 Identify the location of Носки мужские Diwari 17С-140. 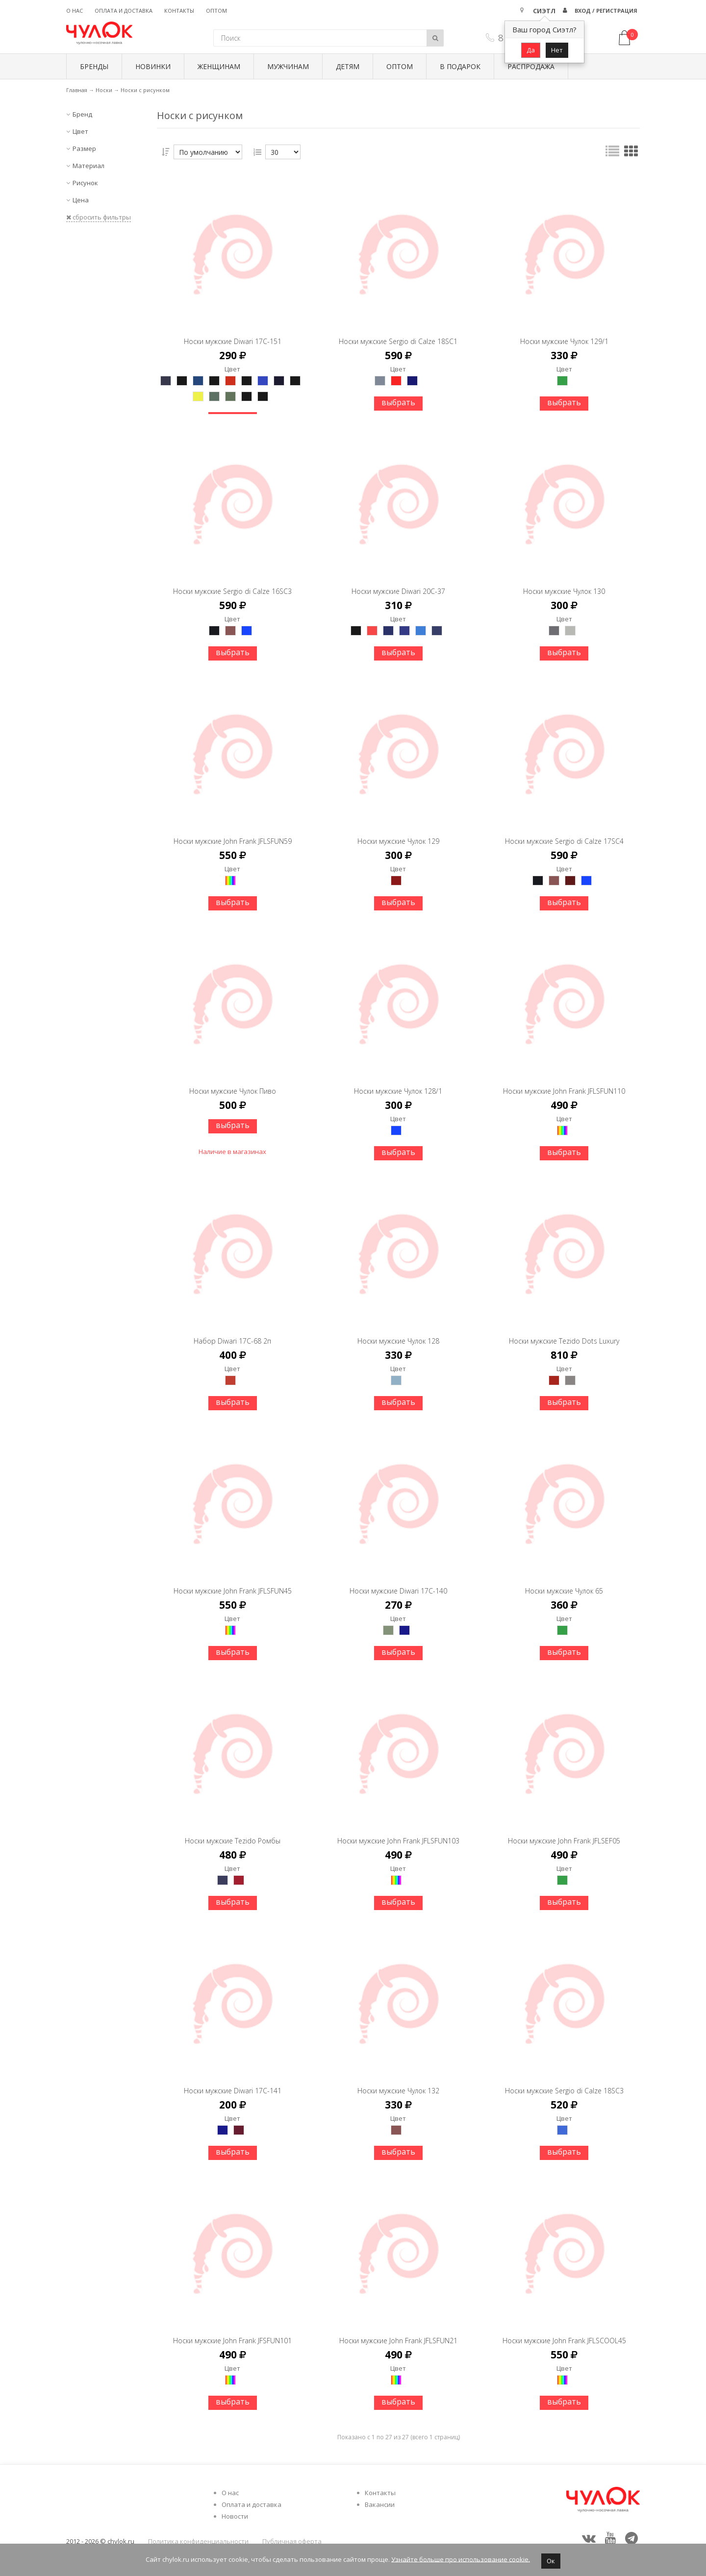
(398, 1582).